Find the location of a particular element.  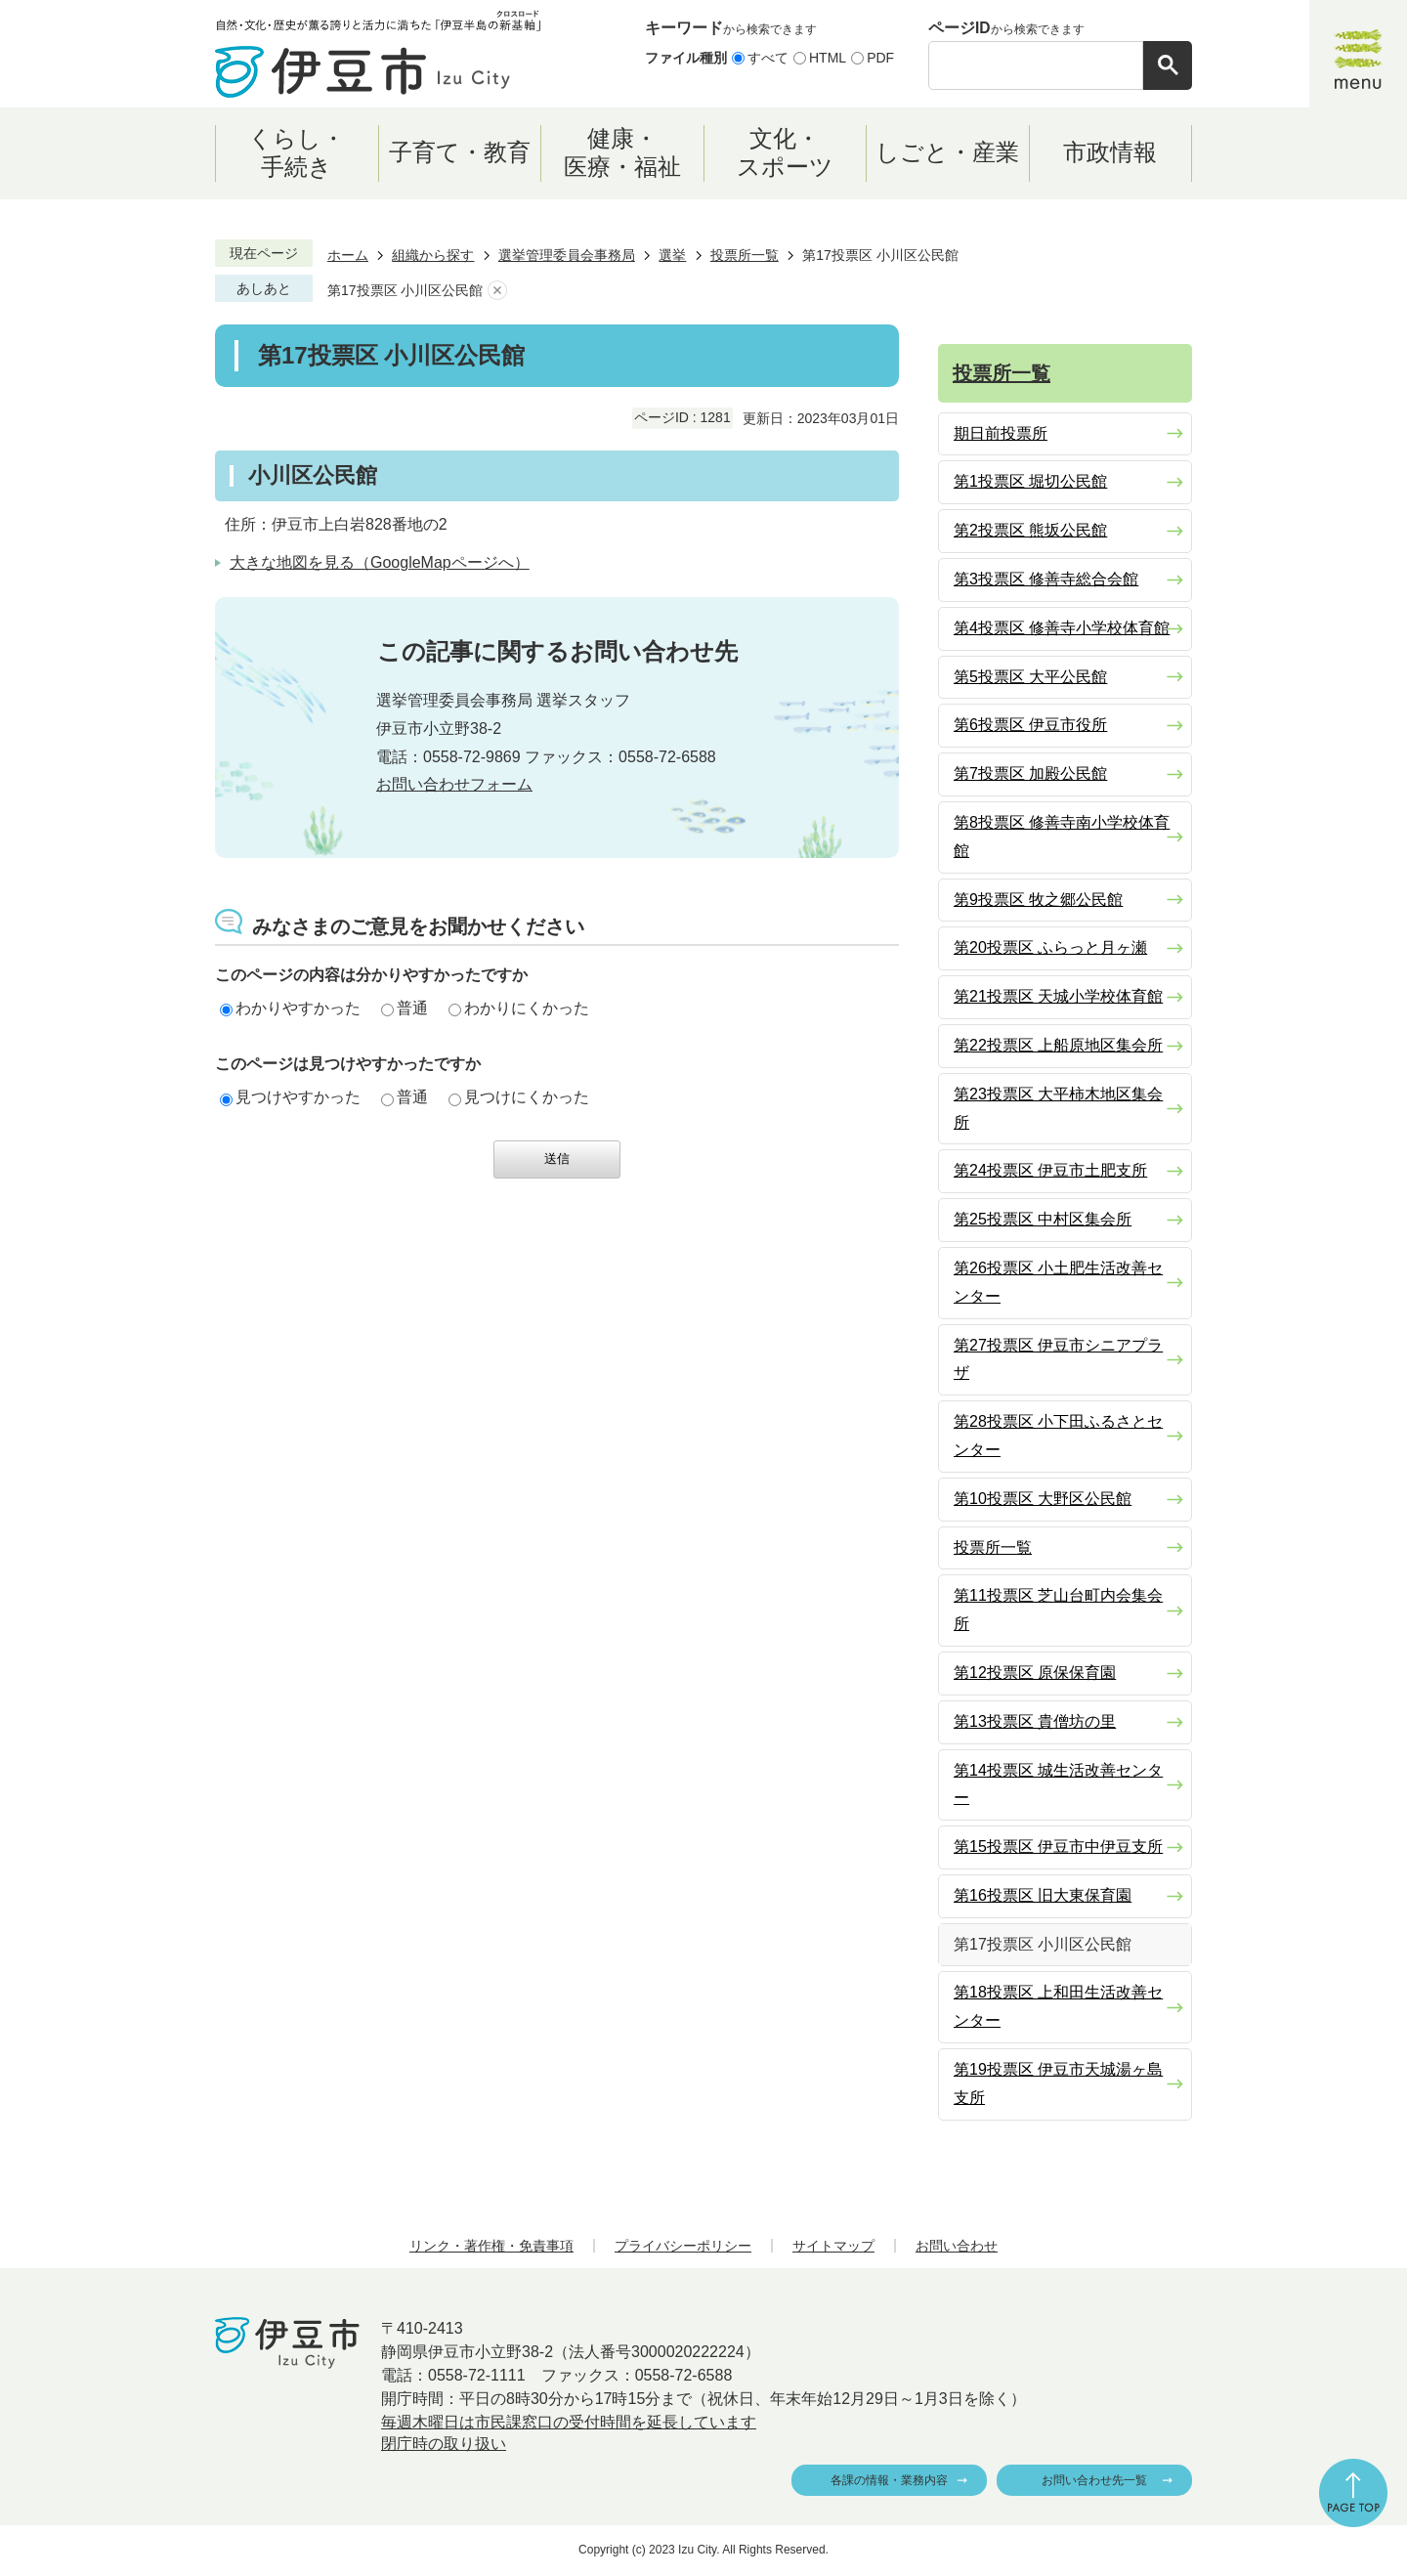

お問い合わせフォーム is located at coordinates (454, 784).